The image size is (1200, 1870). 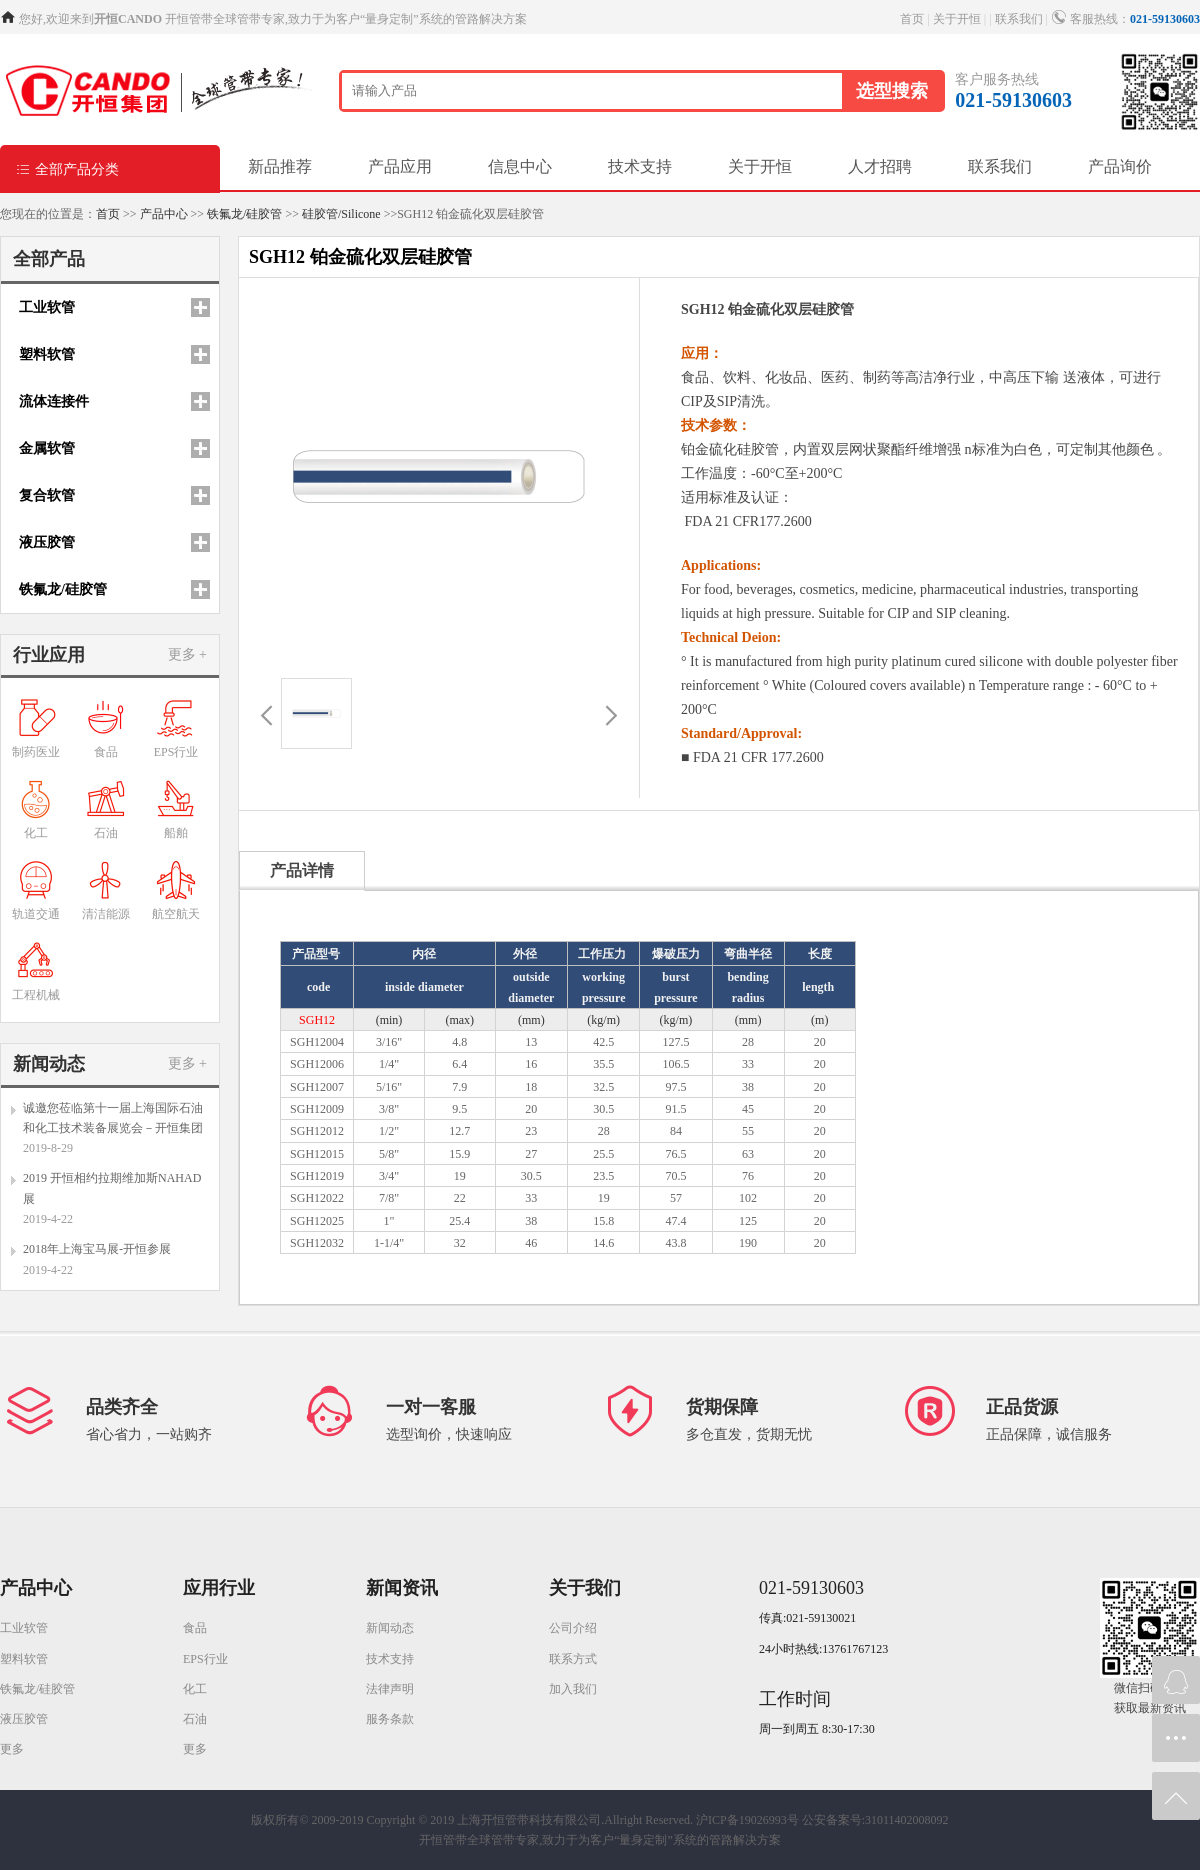 What do you see at coordinates (400, 166) in the screenshot?
I see `产品应用` at bounding box center [400, 166].